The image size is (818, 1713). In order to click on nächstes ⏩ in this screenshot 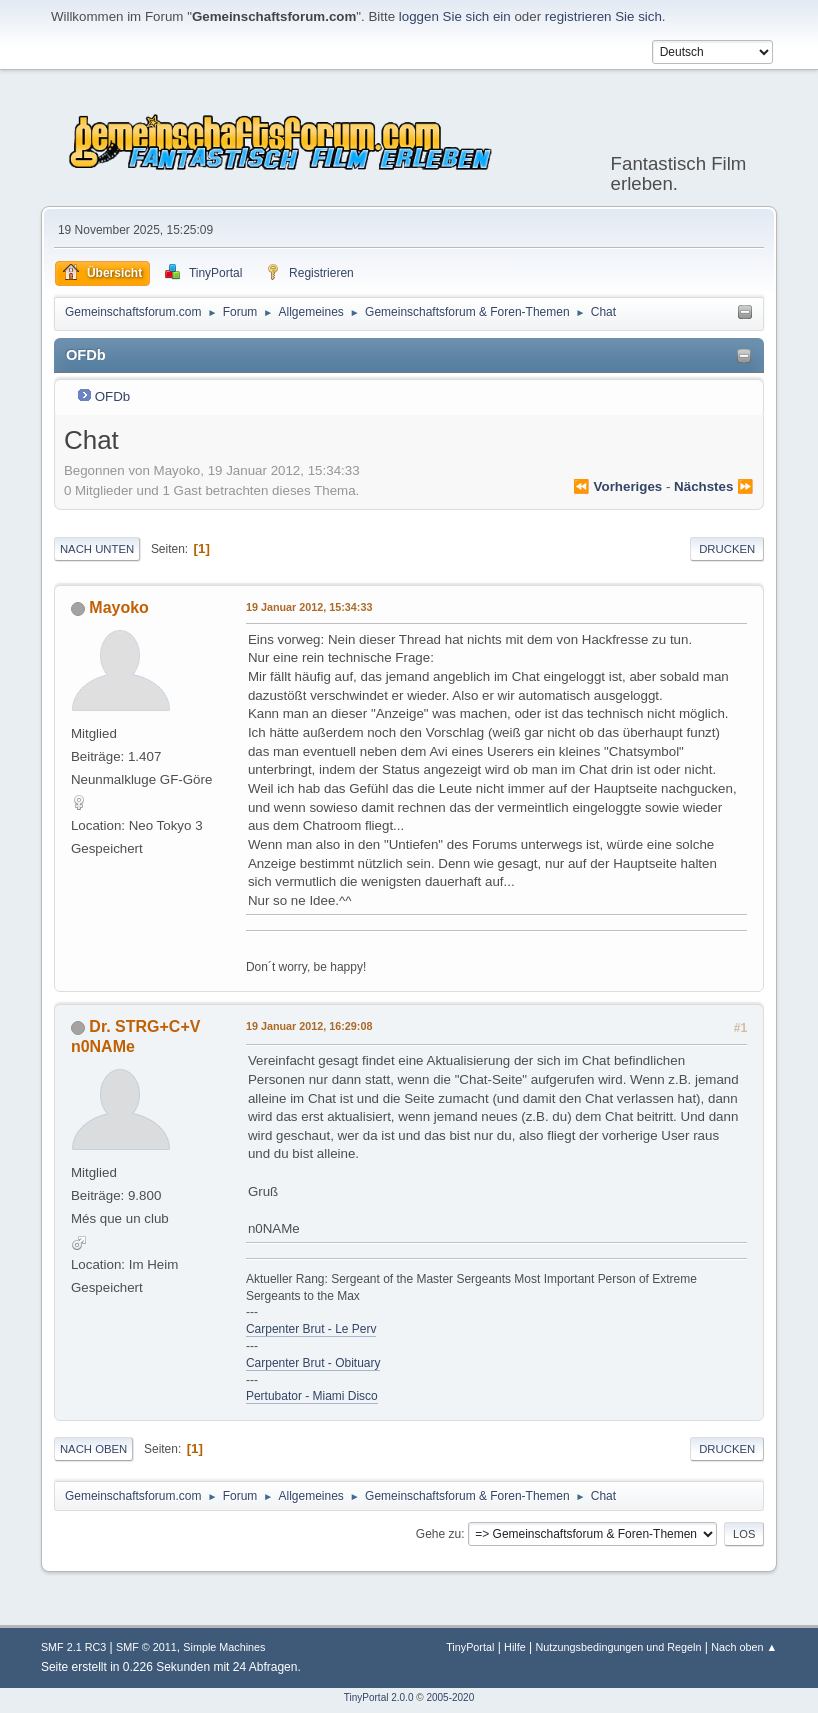, I will do `click(714, 486)`.